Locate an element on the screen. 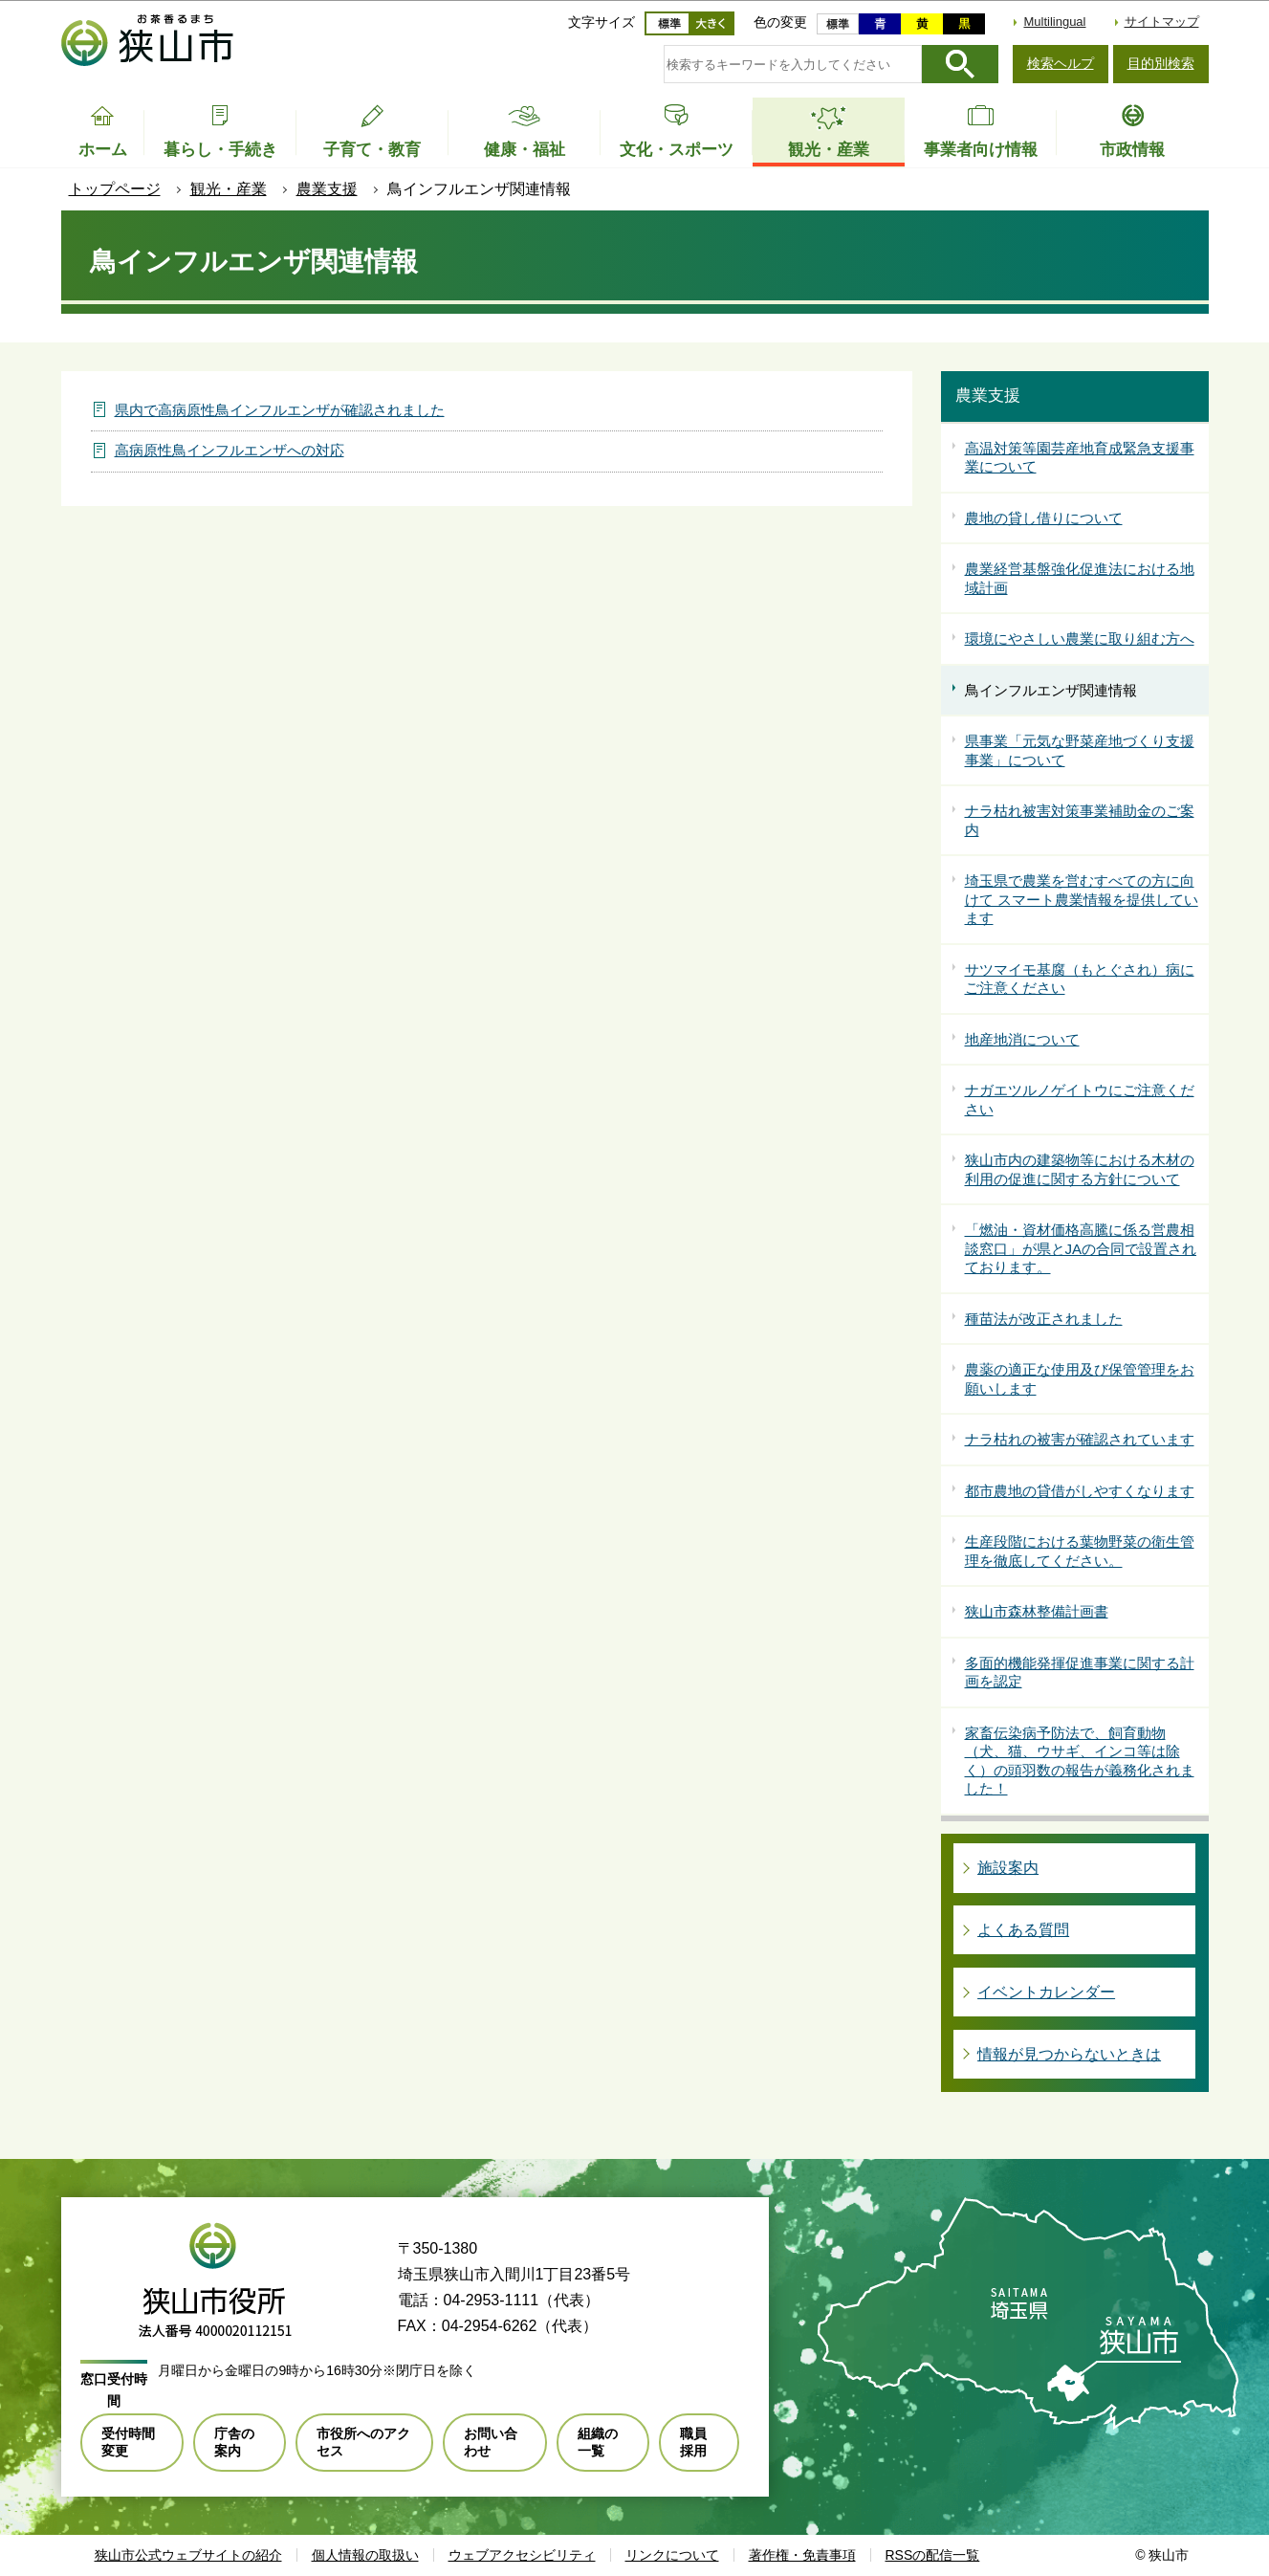 The width and height of the screenshot is (1269, 2576). 農業経営基盤強化促進法における地域計画 is located at coordinates (1079, 578).